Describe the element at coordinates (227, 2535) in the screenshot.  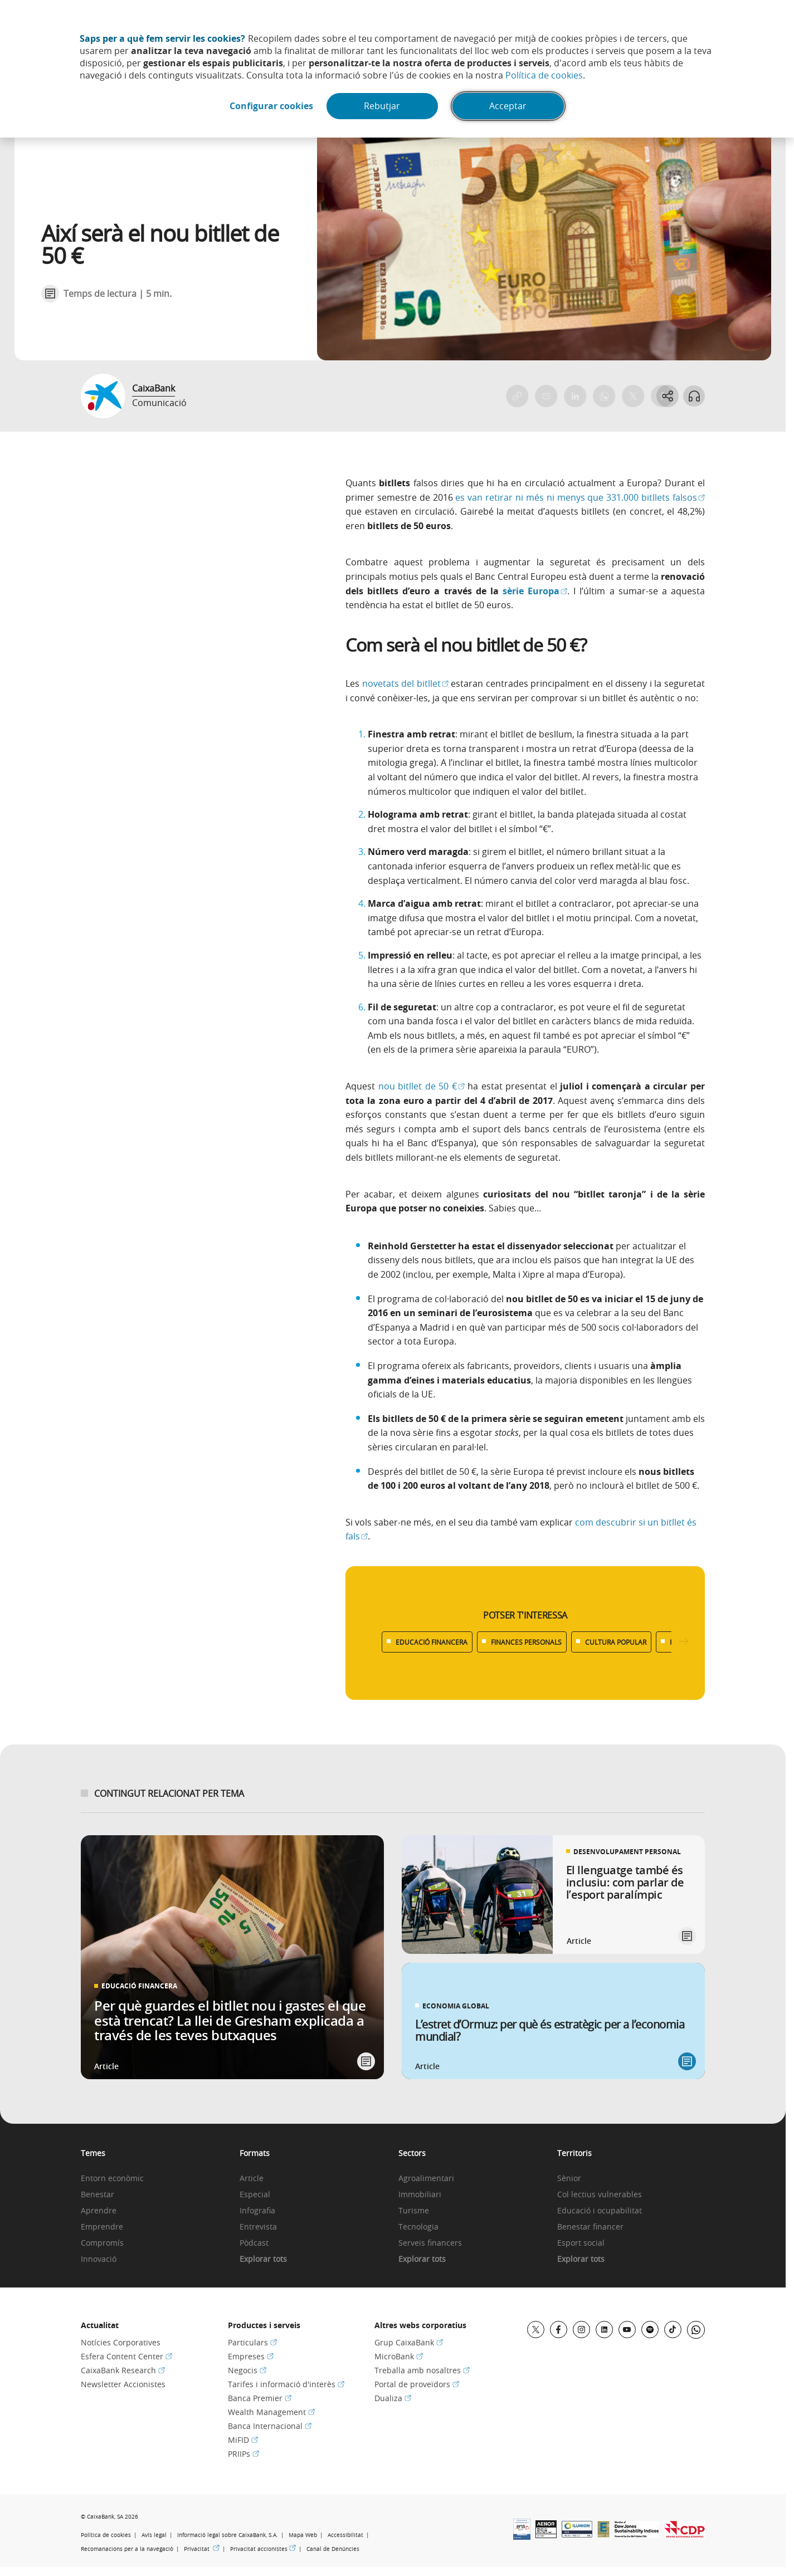
I see `Informació legal sobre CaixaBank, S.A.` at that location.